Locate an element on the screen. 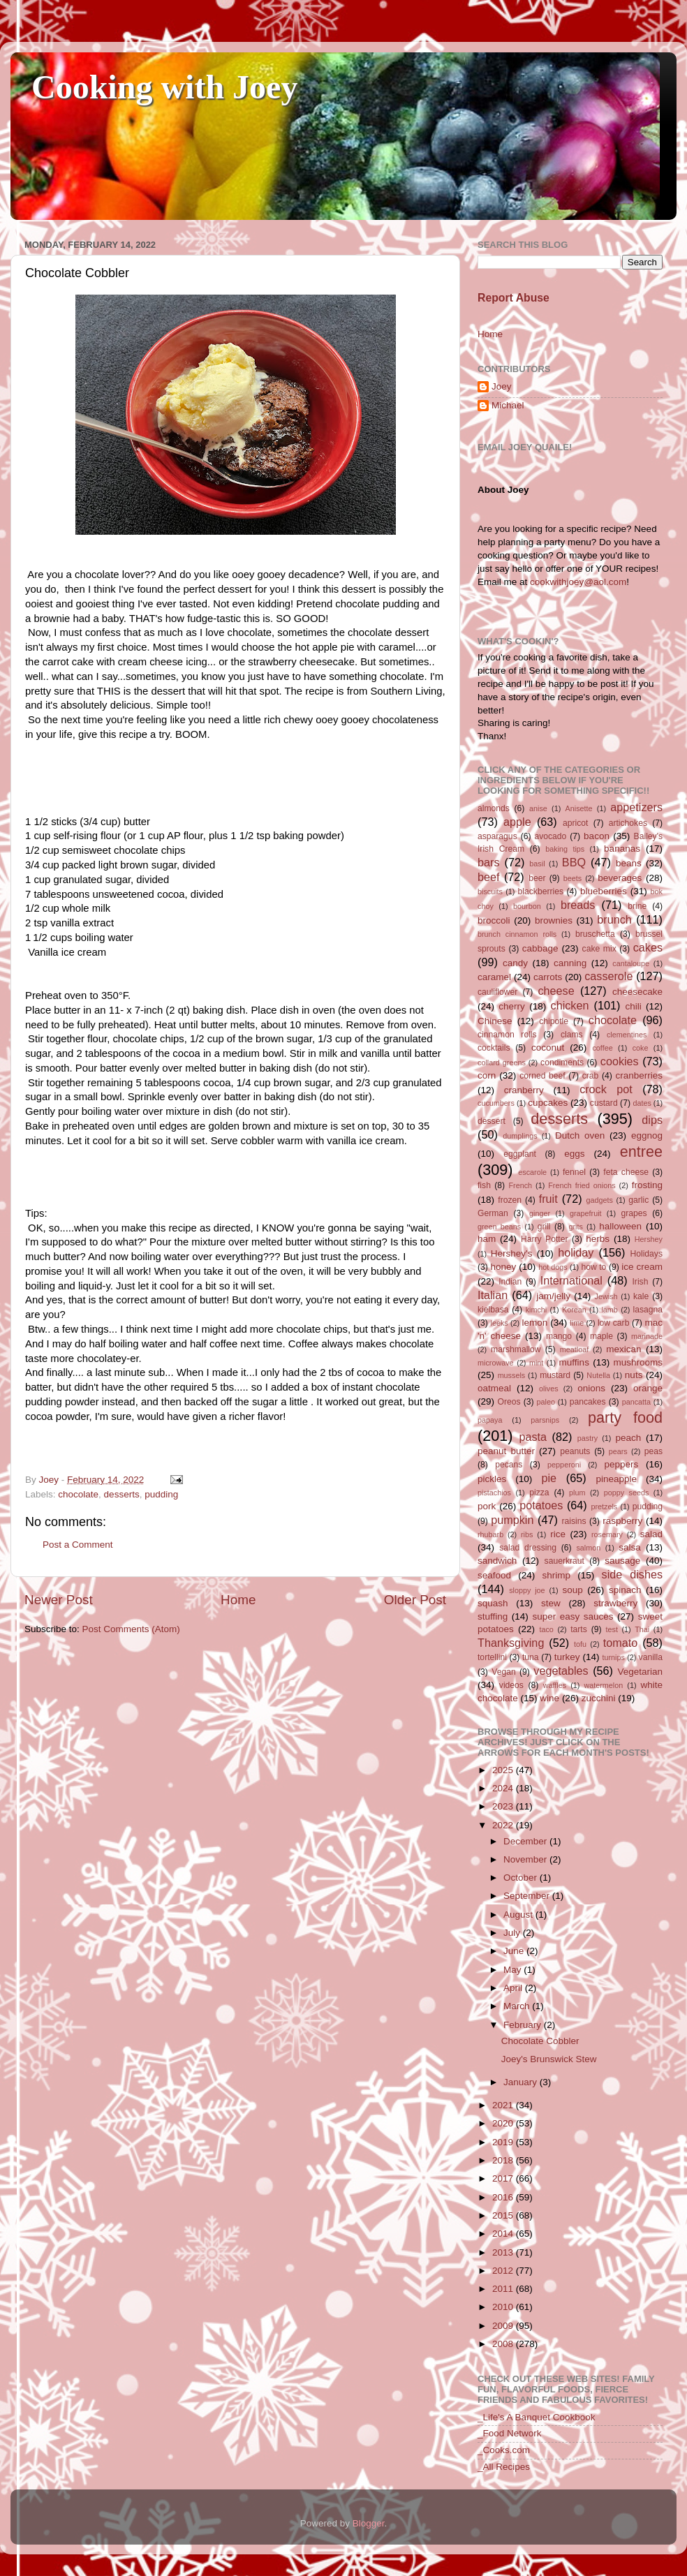  ginger is located at coordinates (539, 1213).